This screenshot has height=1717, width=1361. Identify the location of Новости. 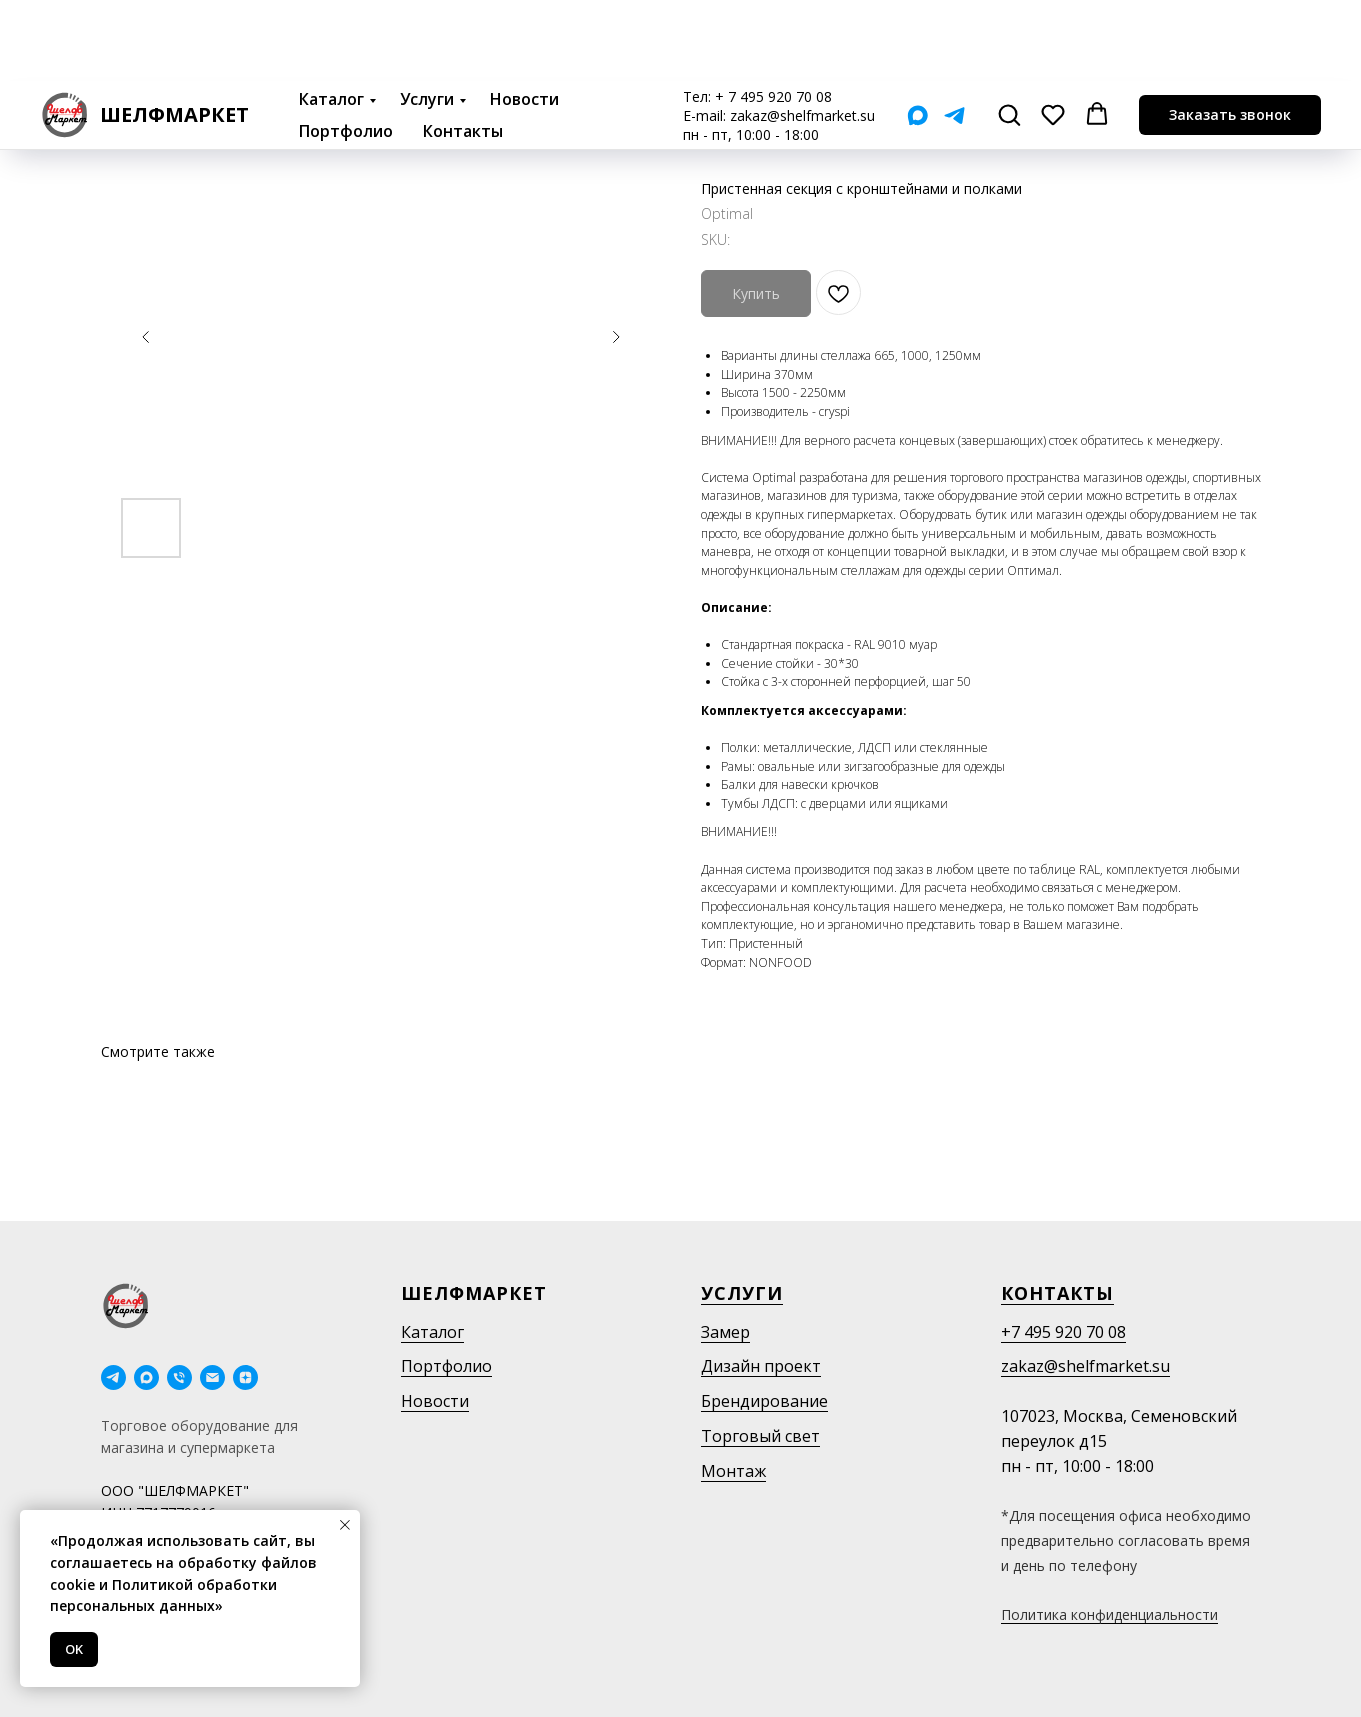
(524, 18).